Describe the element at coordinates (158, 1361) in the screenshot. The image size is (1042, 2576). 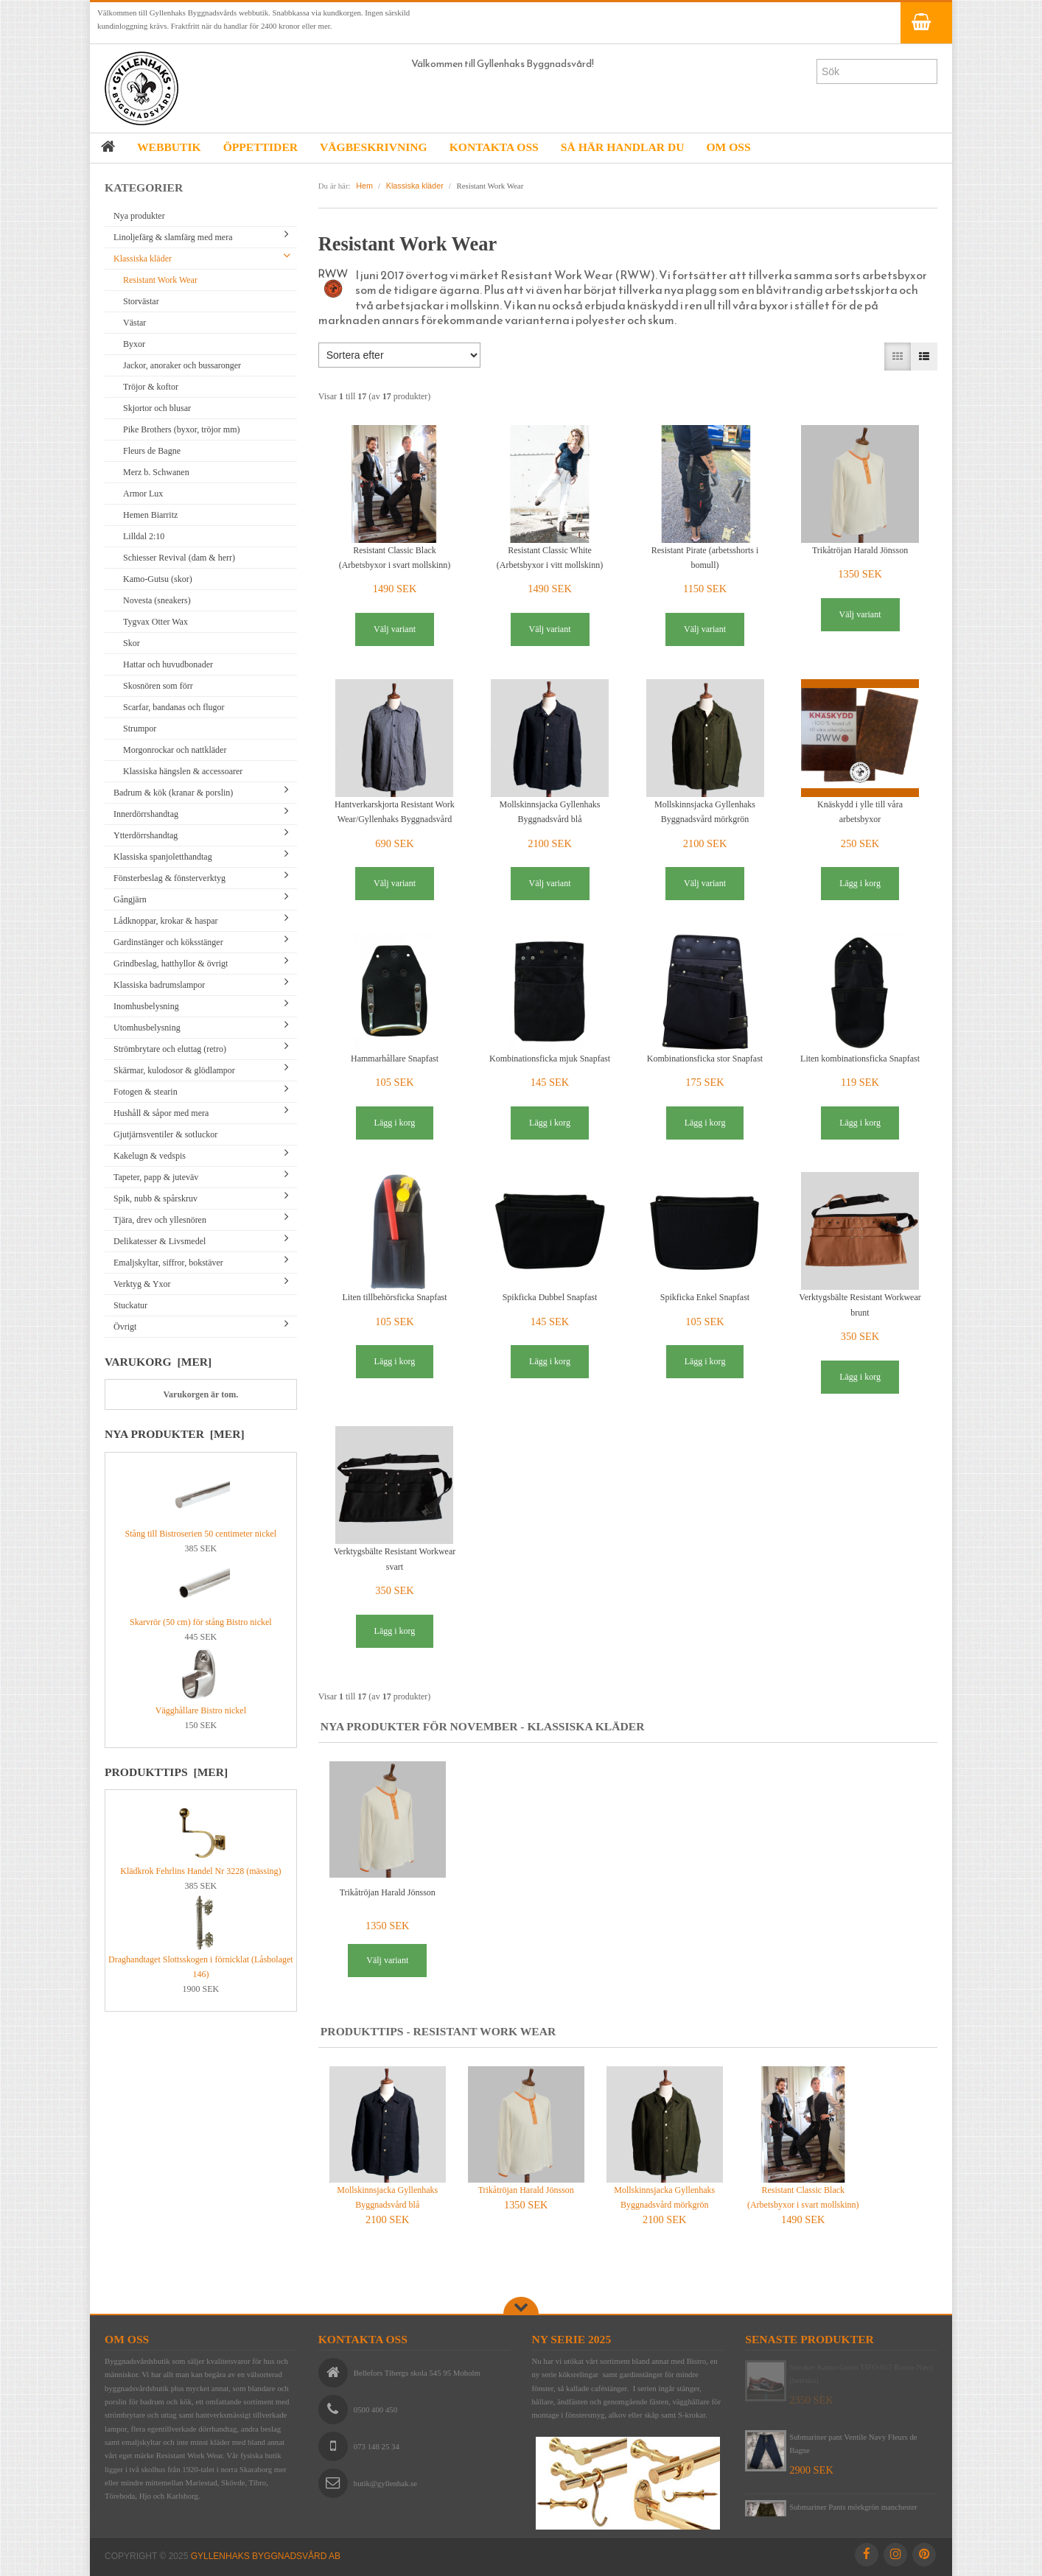
I see `Varukorg [mer]` at that location.